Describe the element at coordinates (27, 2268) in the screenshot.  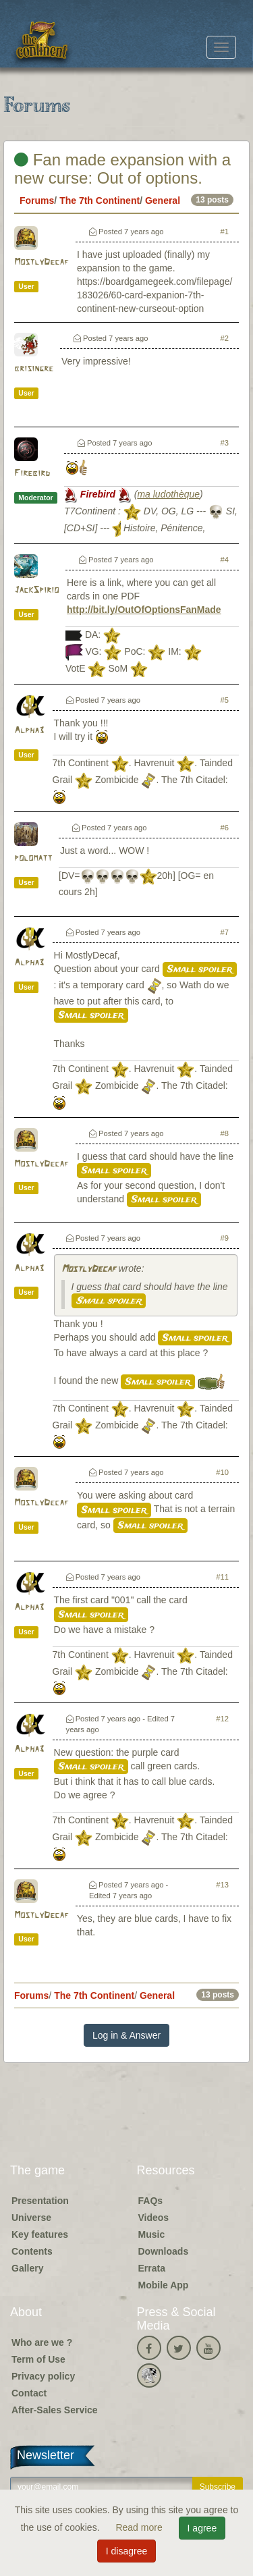
I see `Gallery` at that location.